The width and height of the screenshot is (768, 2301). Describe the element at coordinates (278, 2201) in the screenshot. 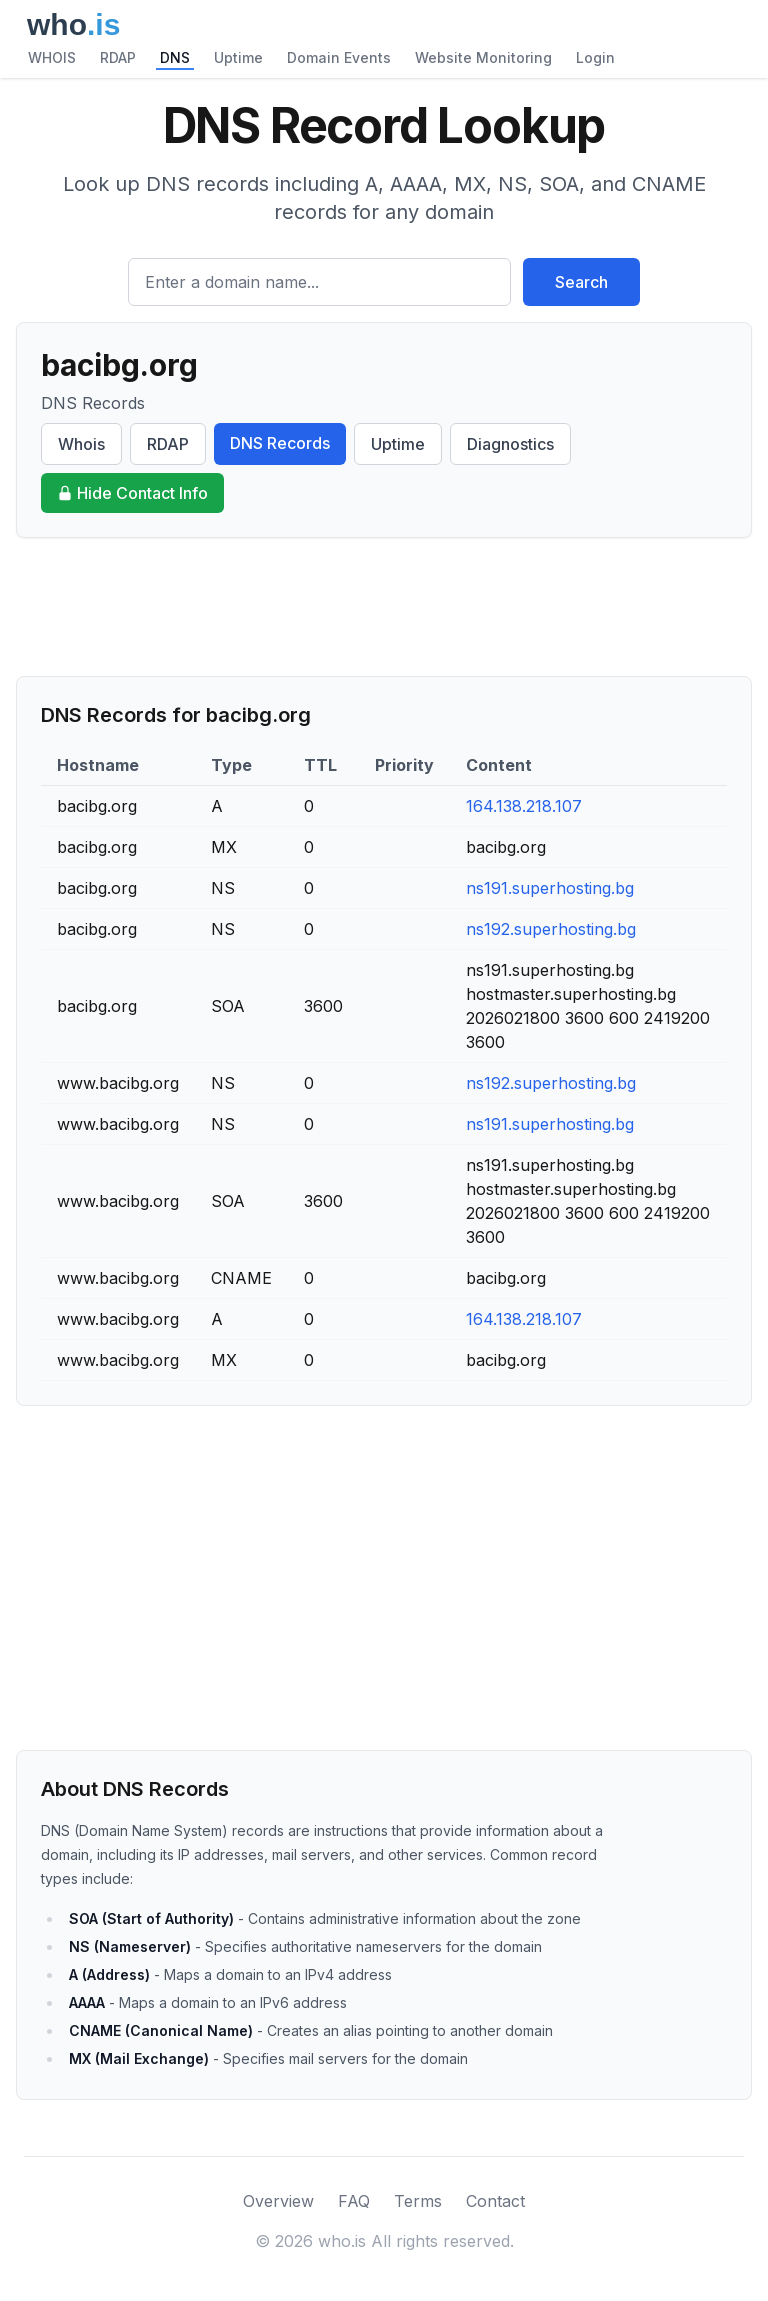

I see `Overview` at that location.